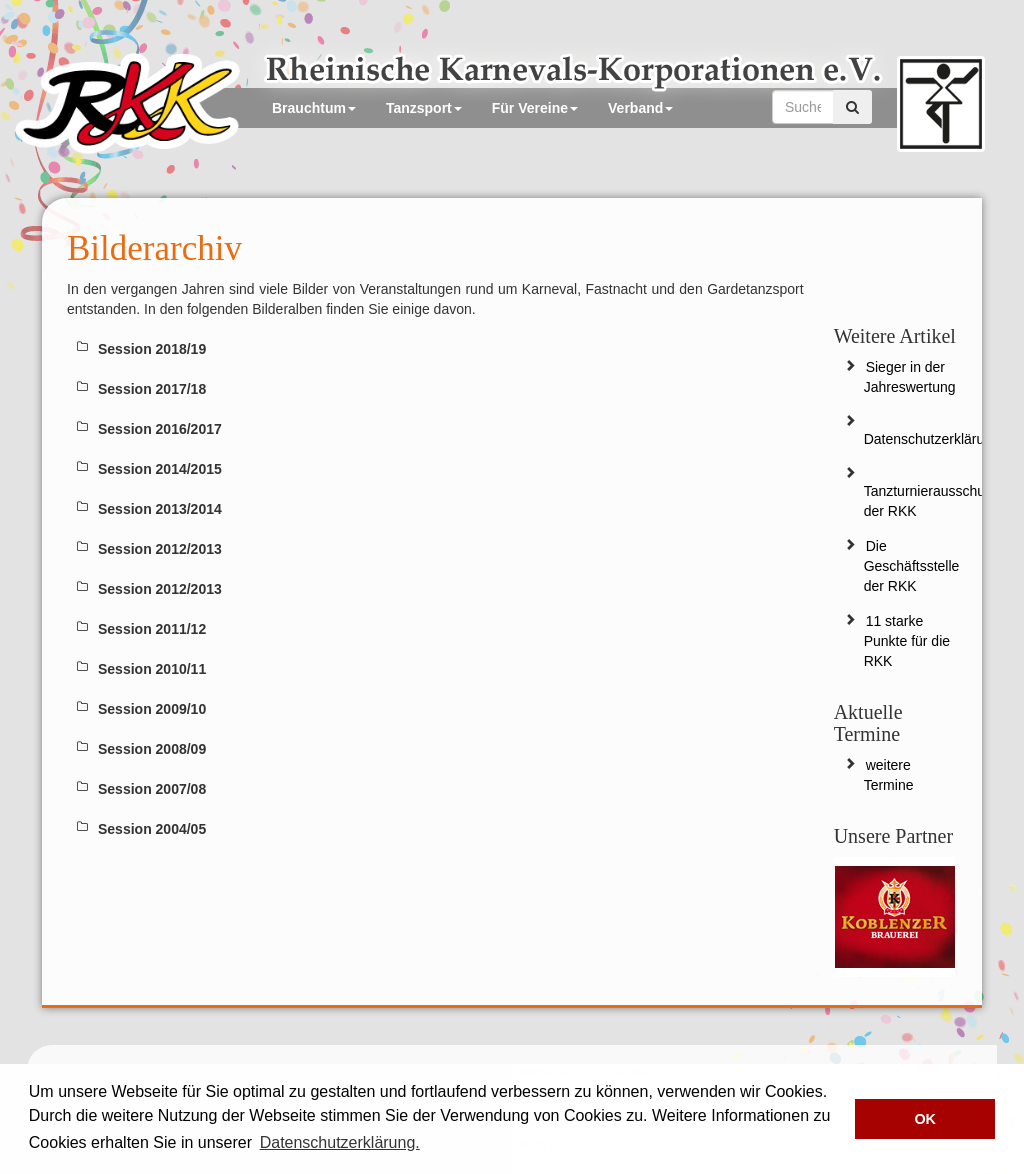 This screenshot has height=1174, width=1024. I want to click on Session 2004/05, so click(152, 829).